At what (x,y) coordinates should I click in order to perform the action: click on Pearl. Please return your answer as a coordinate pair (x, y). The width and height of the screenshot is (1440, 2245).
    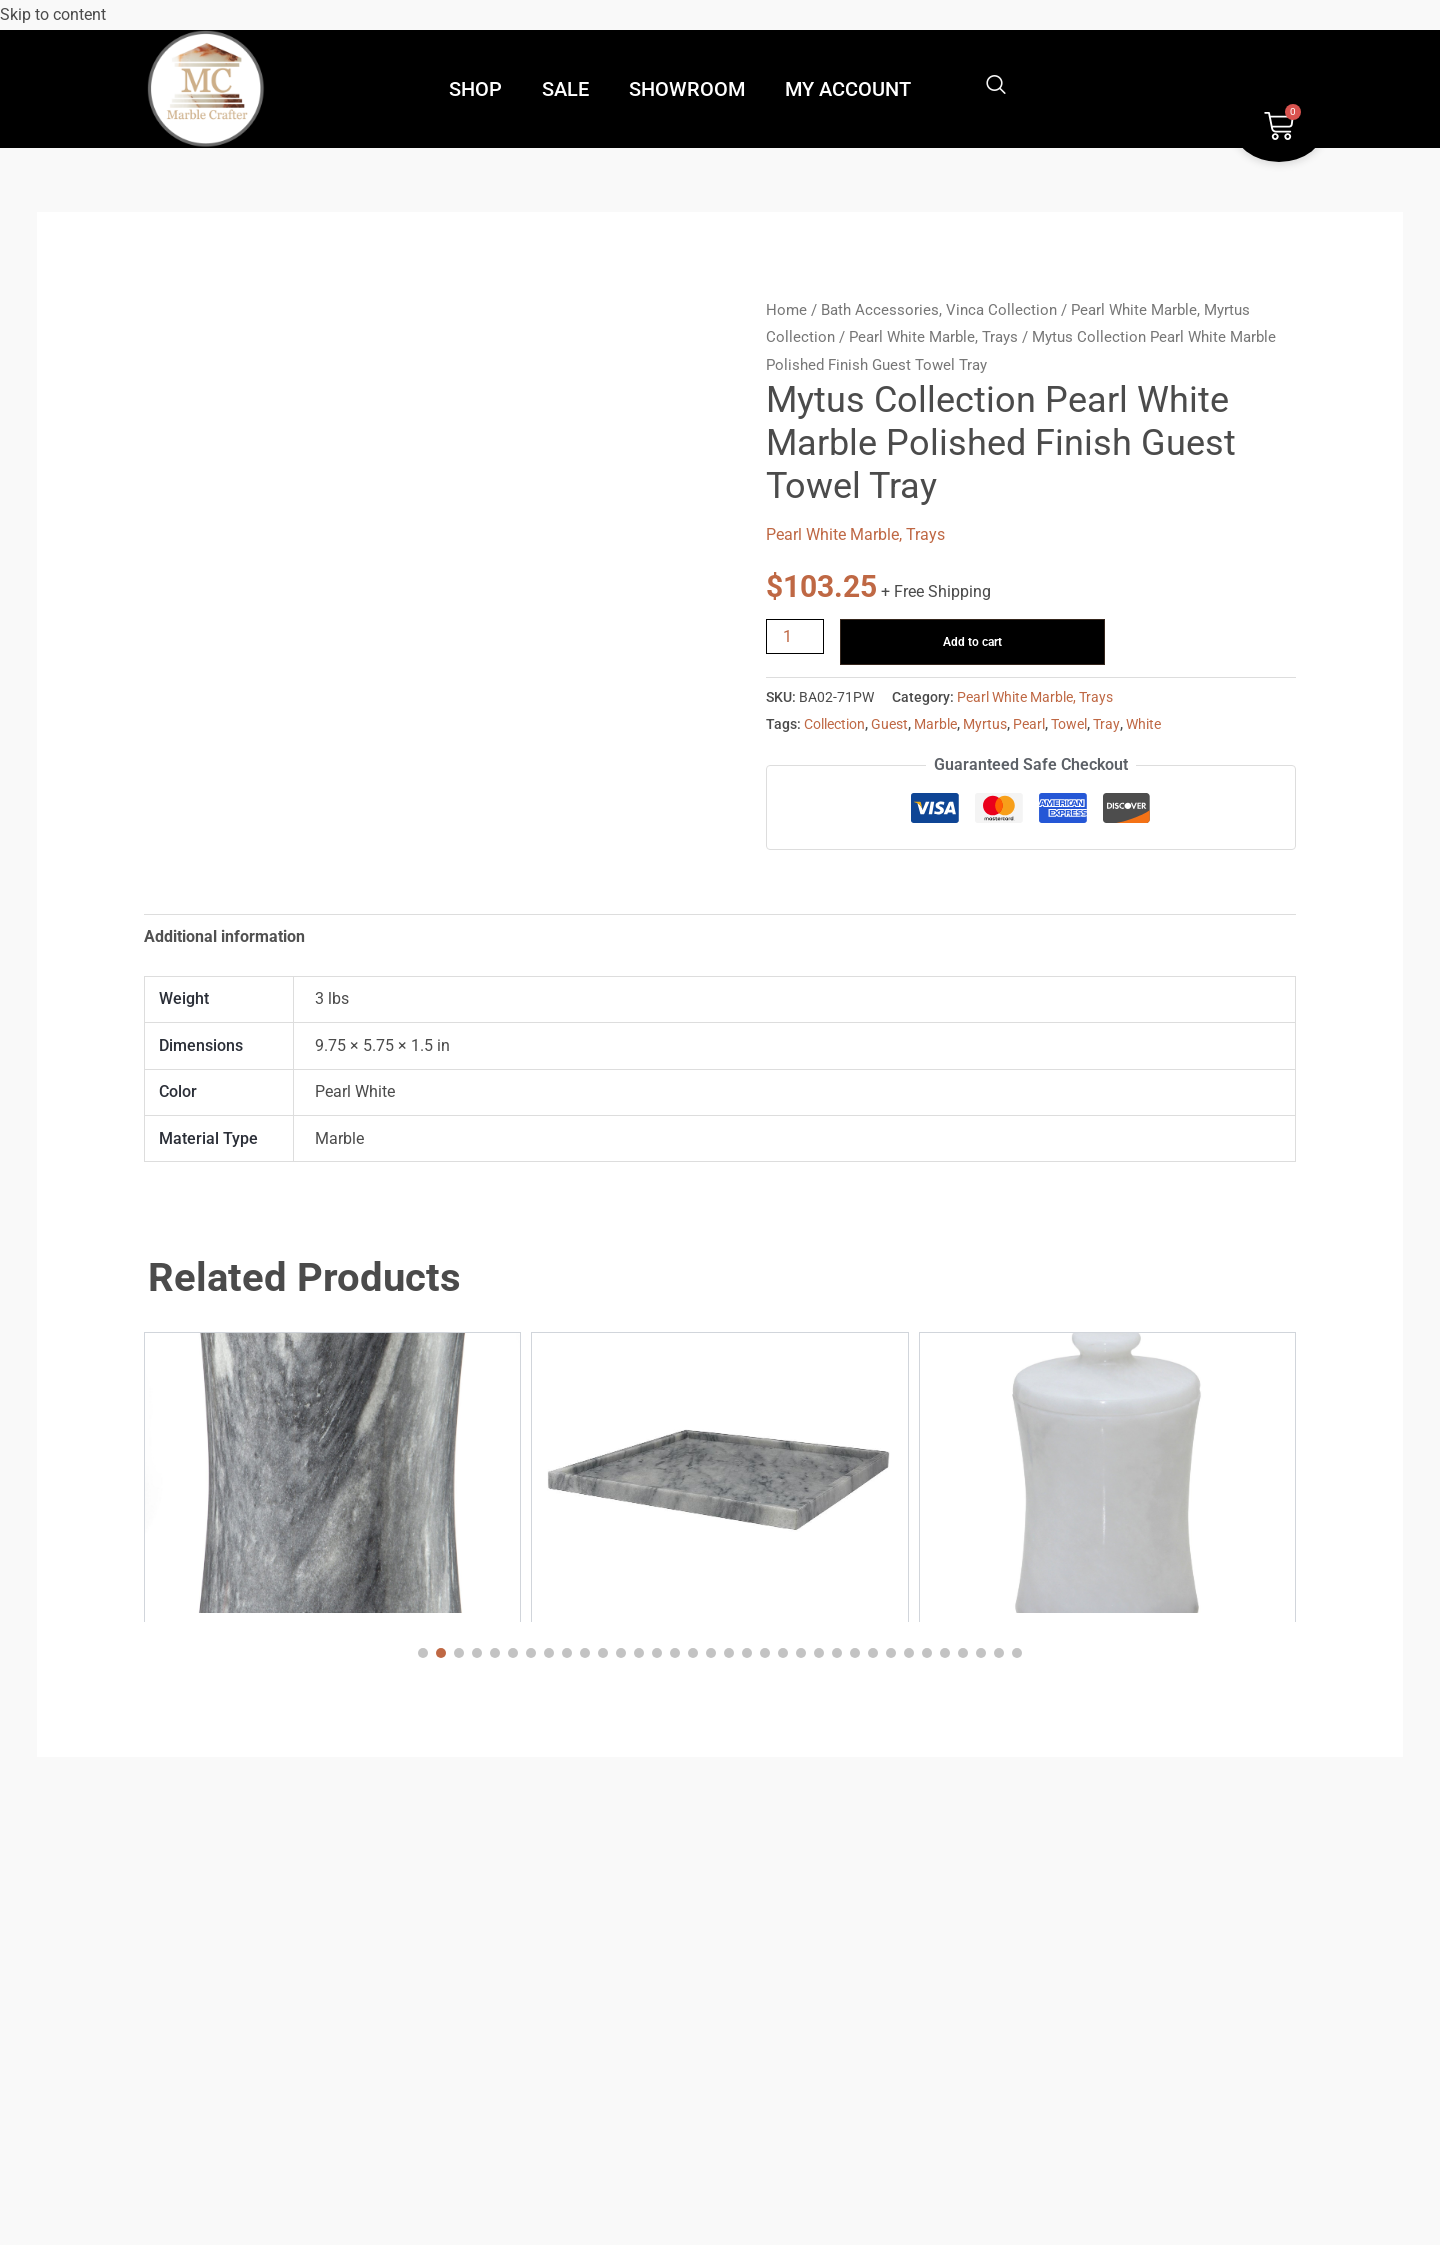
    Looking at the image, I should click on (1029, 724).